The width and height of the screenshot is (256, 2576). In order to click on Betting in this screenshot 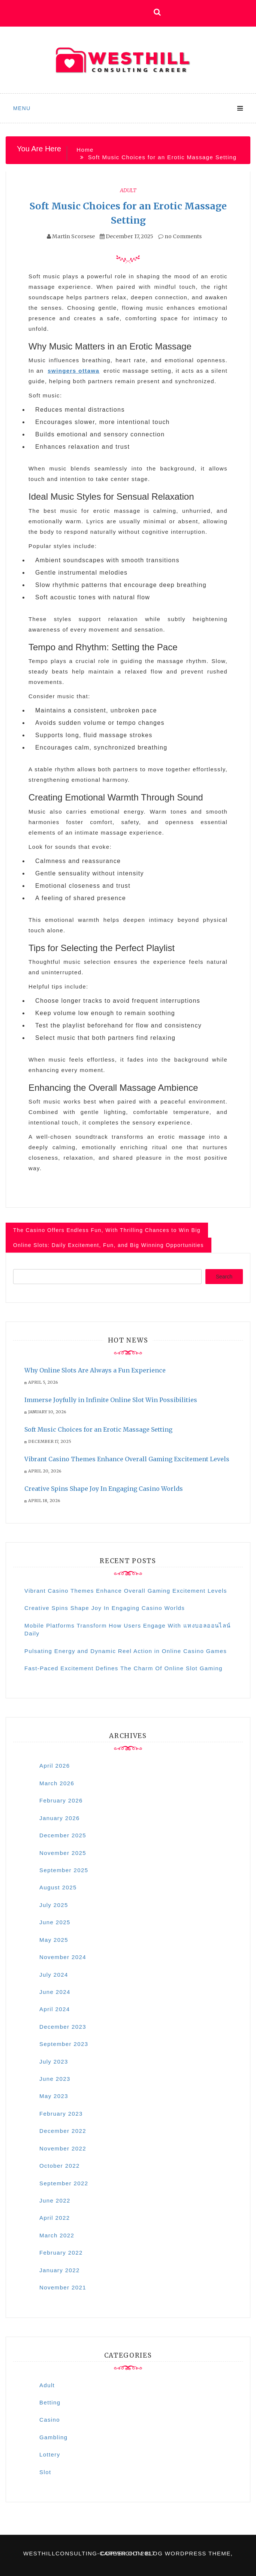, I will do `click(50, 2402)`.